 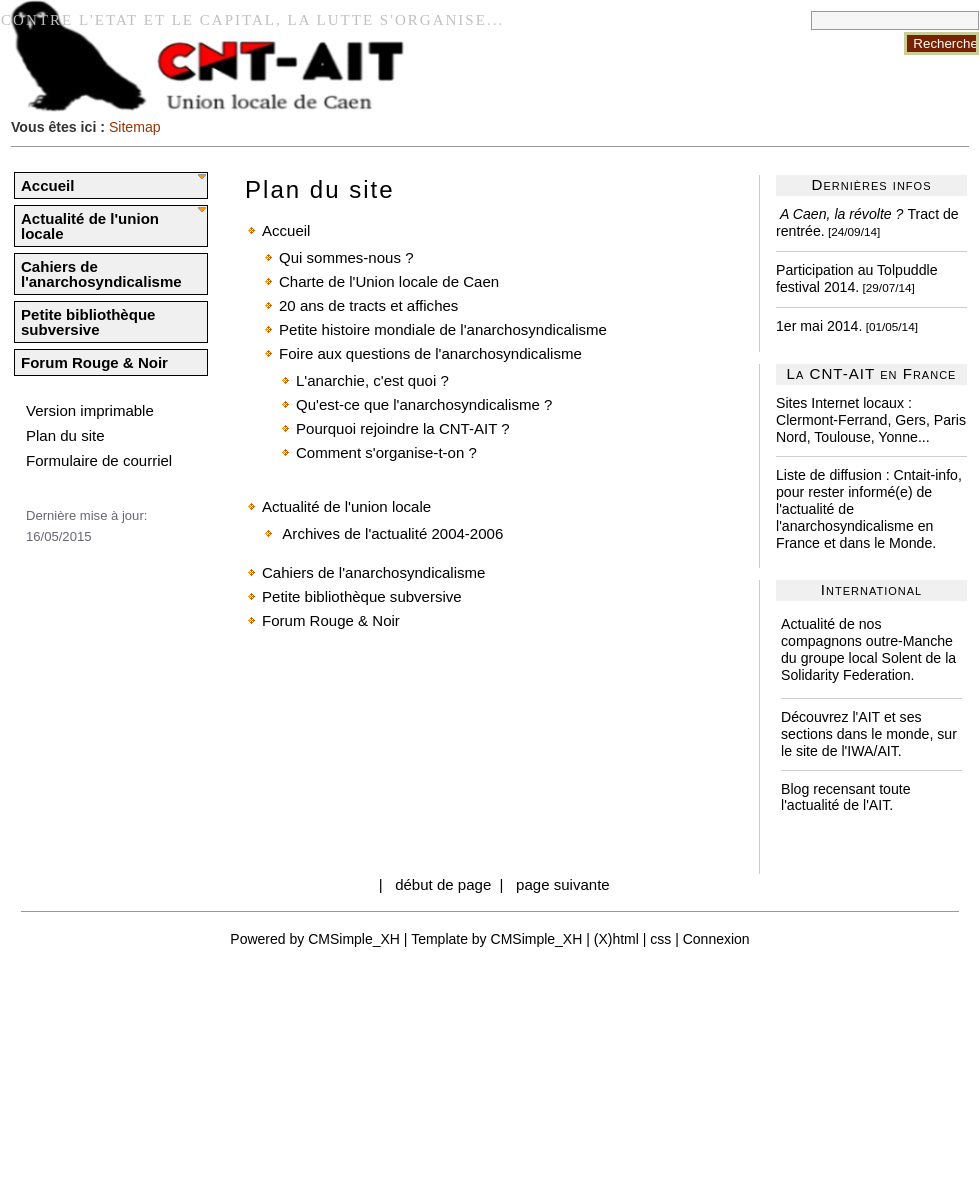 What do you see at coordinates (857, 278) in the screenshot?
I see `Participation au Tolpuddle festival 2014.` at bounding box center [857, 278].